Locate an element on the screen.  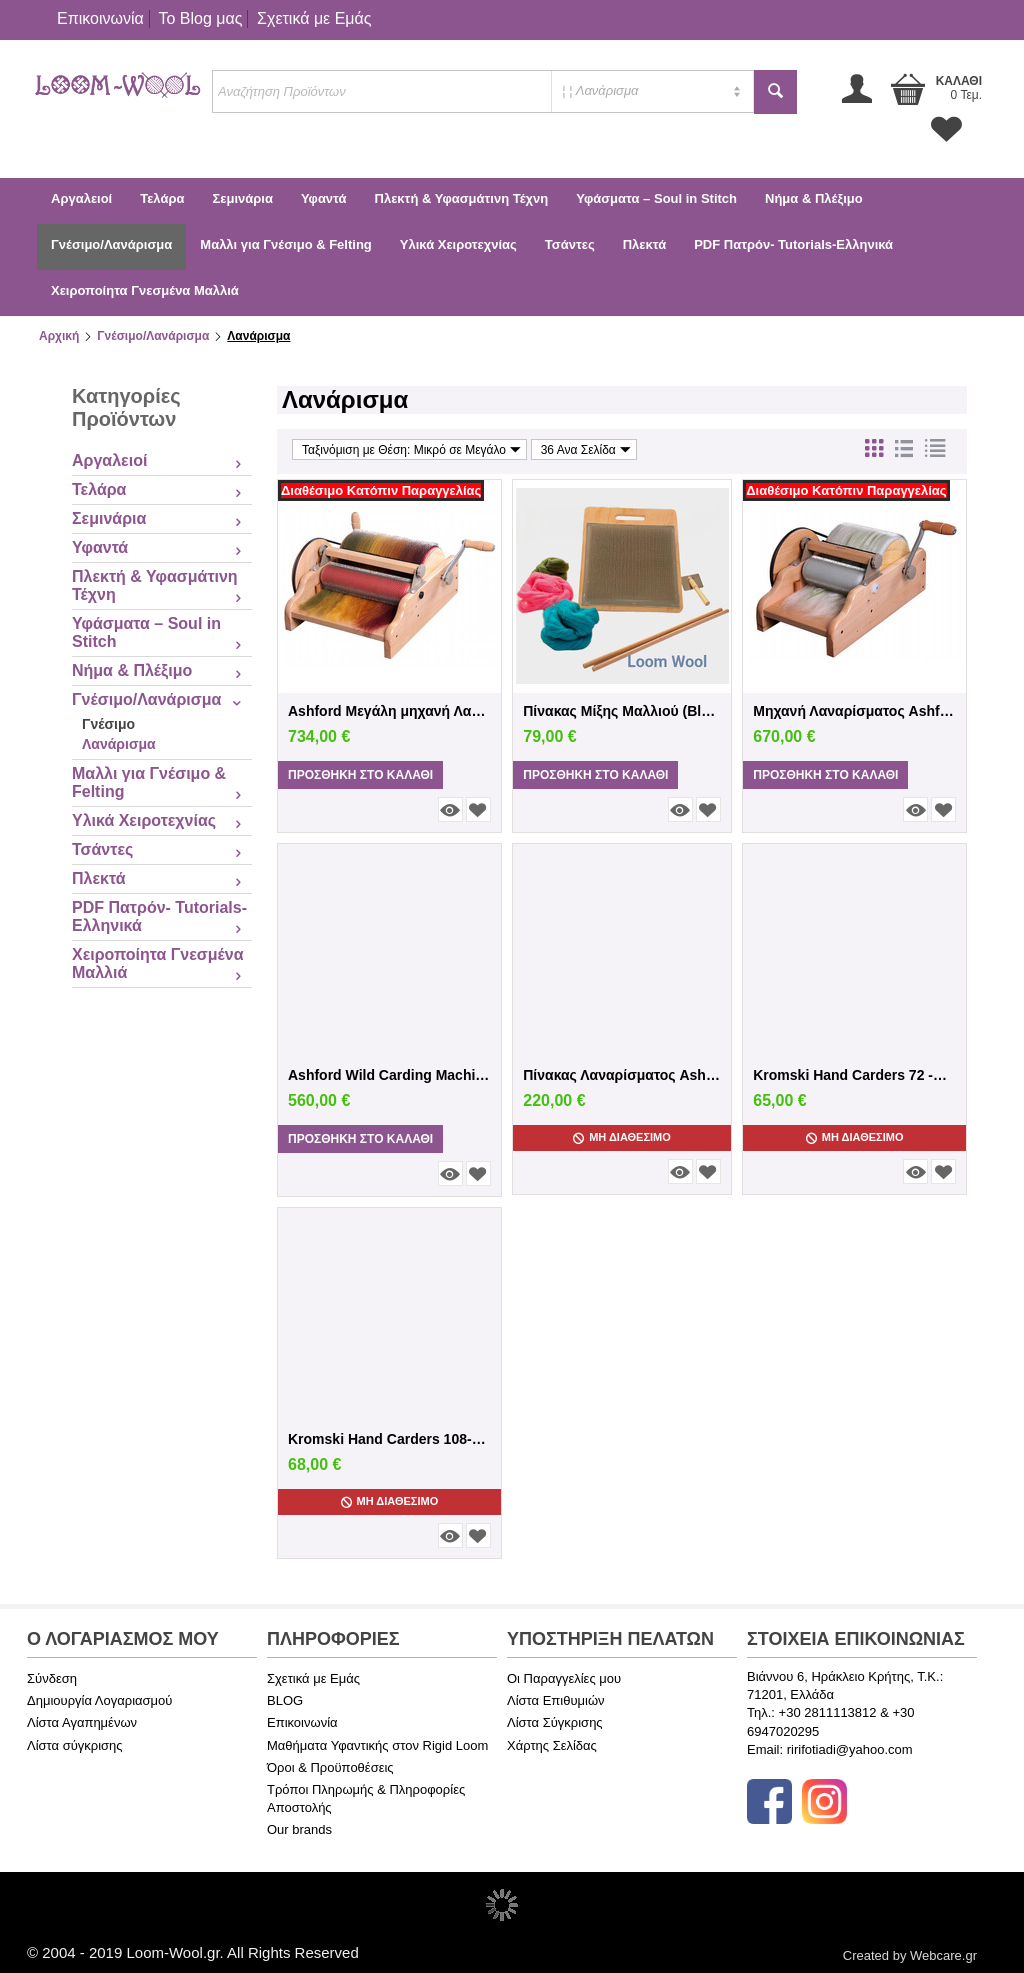
Χειροποίητα Γνεσμένα Μαλλιά is located at coordinates (145, 290).